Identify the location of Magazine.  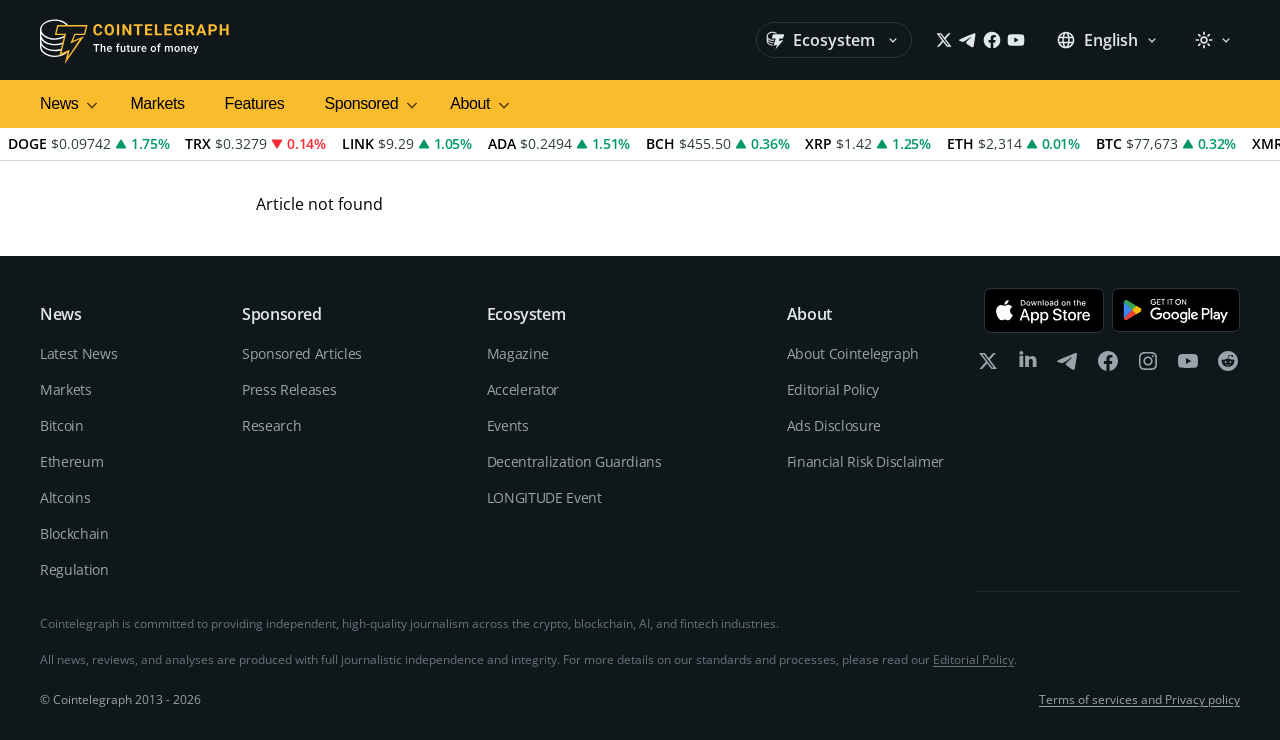
(518, 353).